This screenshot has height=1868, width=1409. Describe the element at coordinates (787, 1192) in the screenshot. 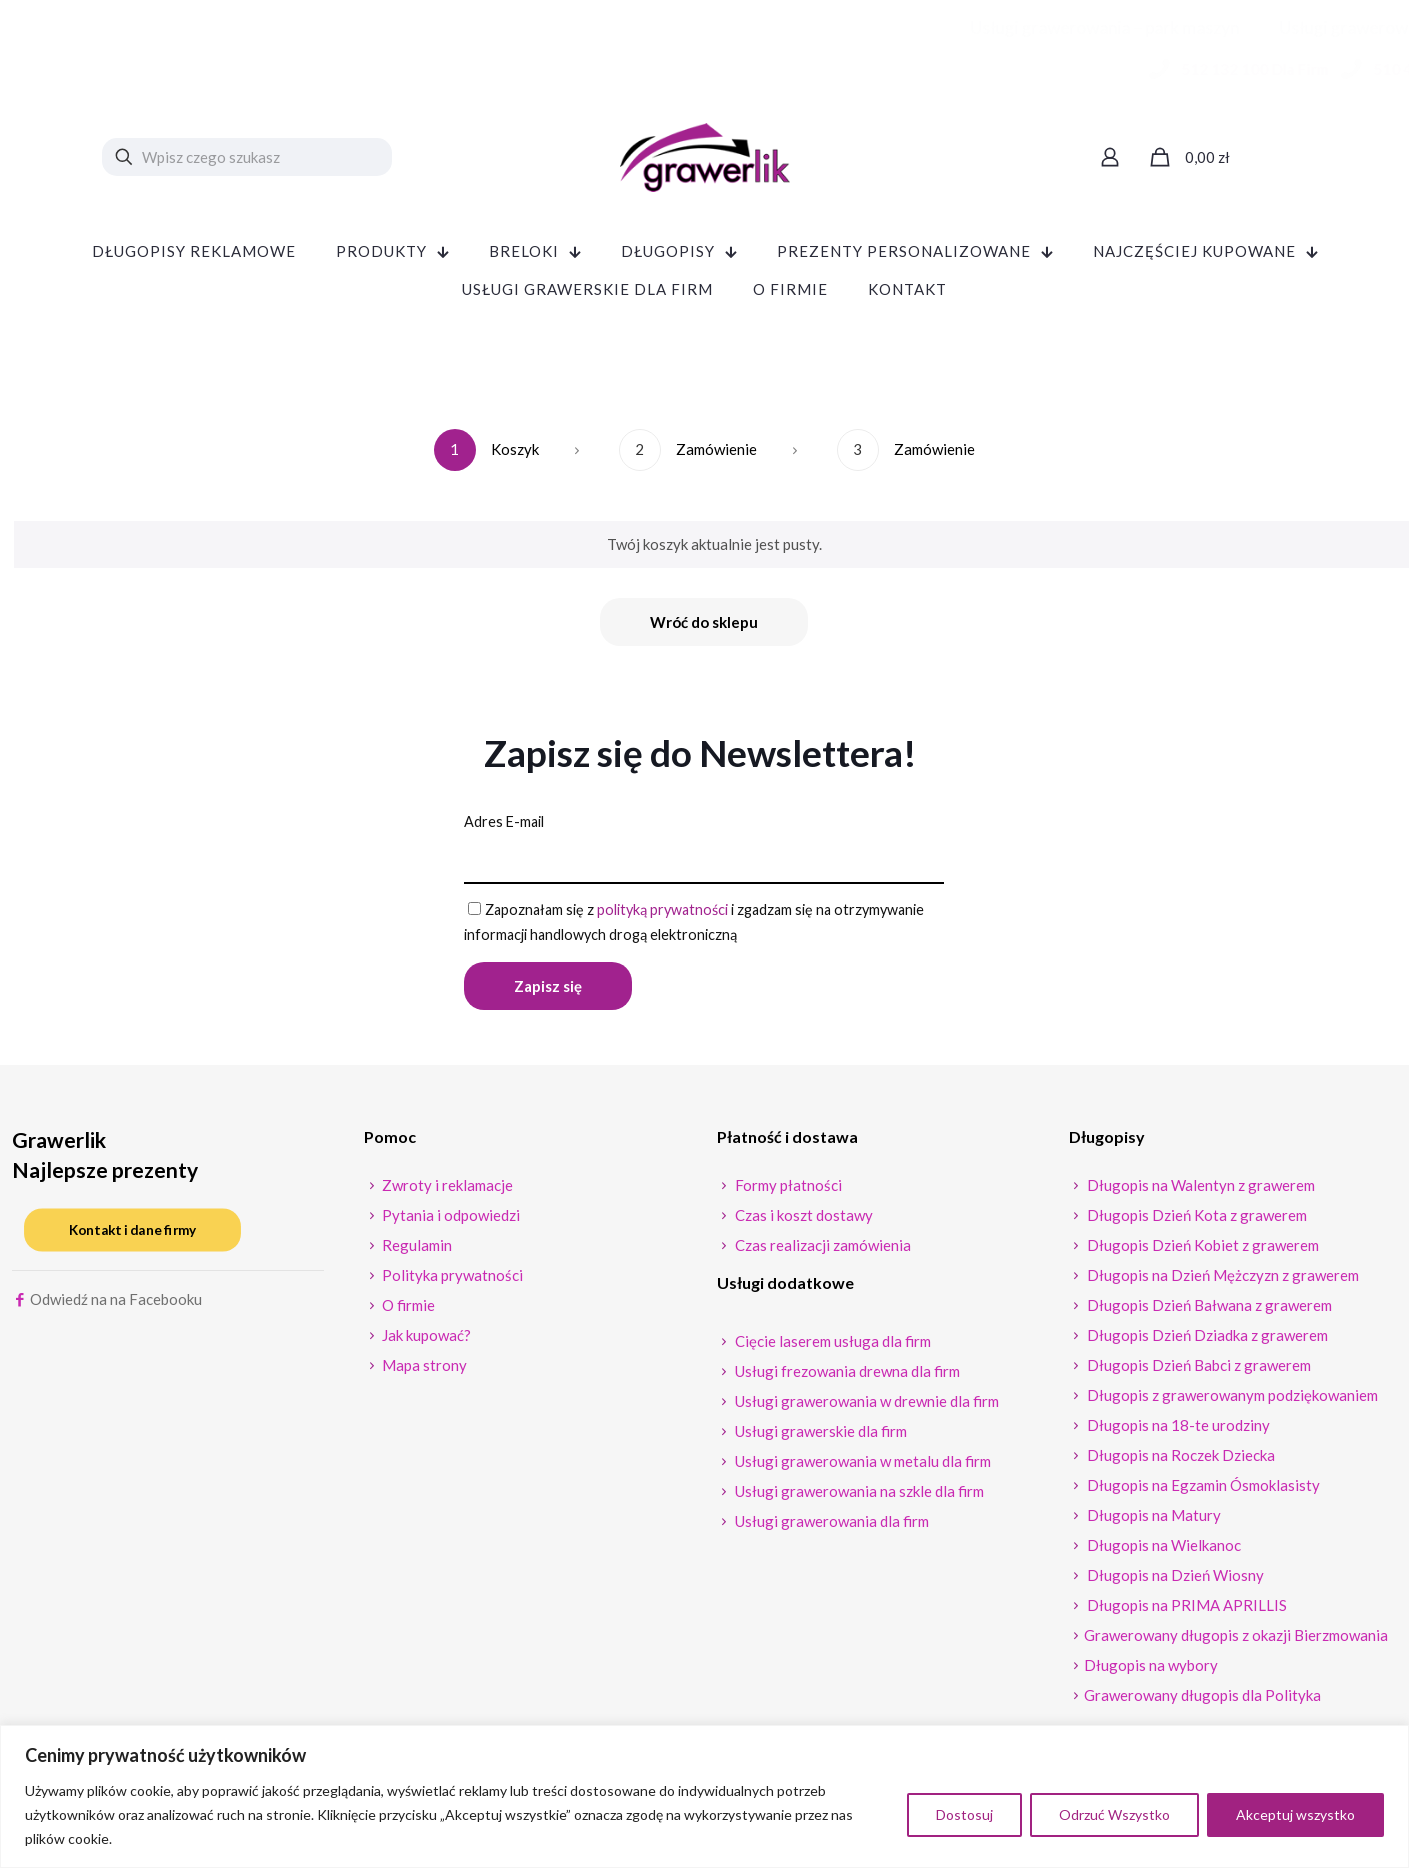

I see `Formy płatności` at that location.